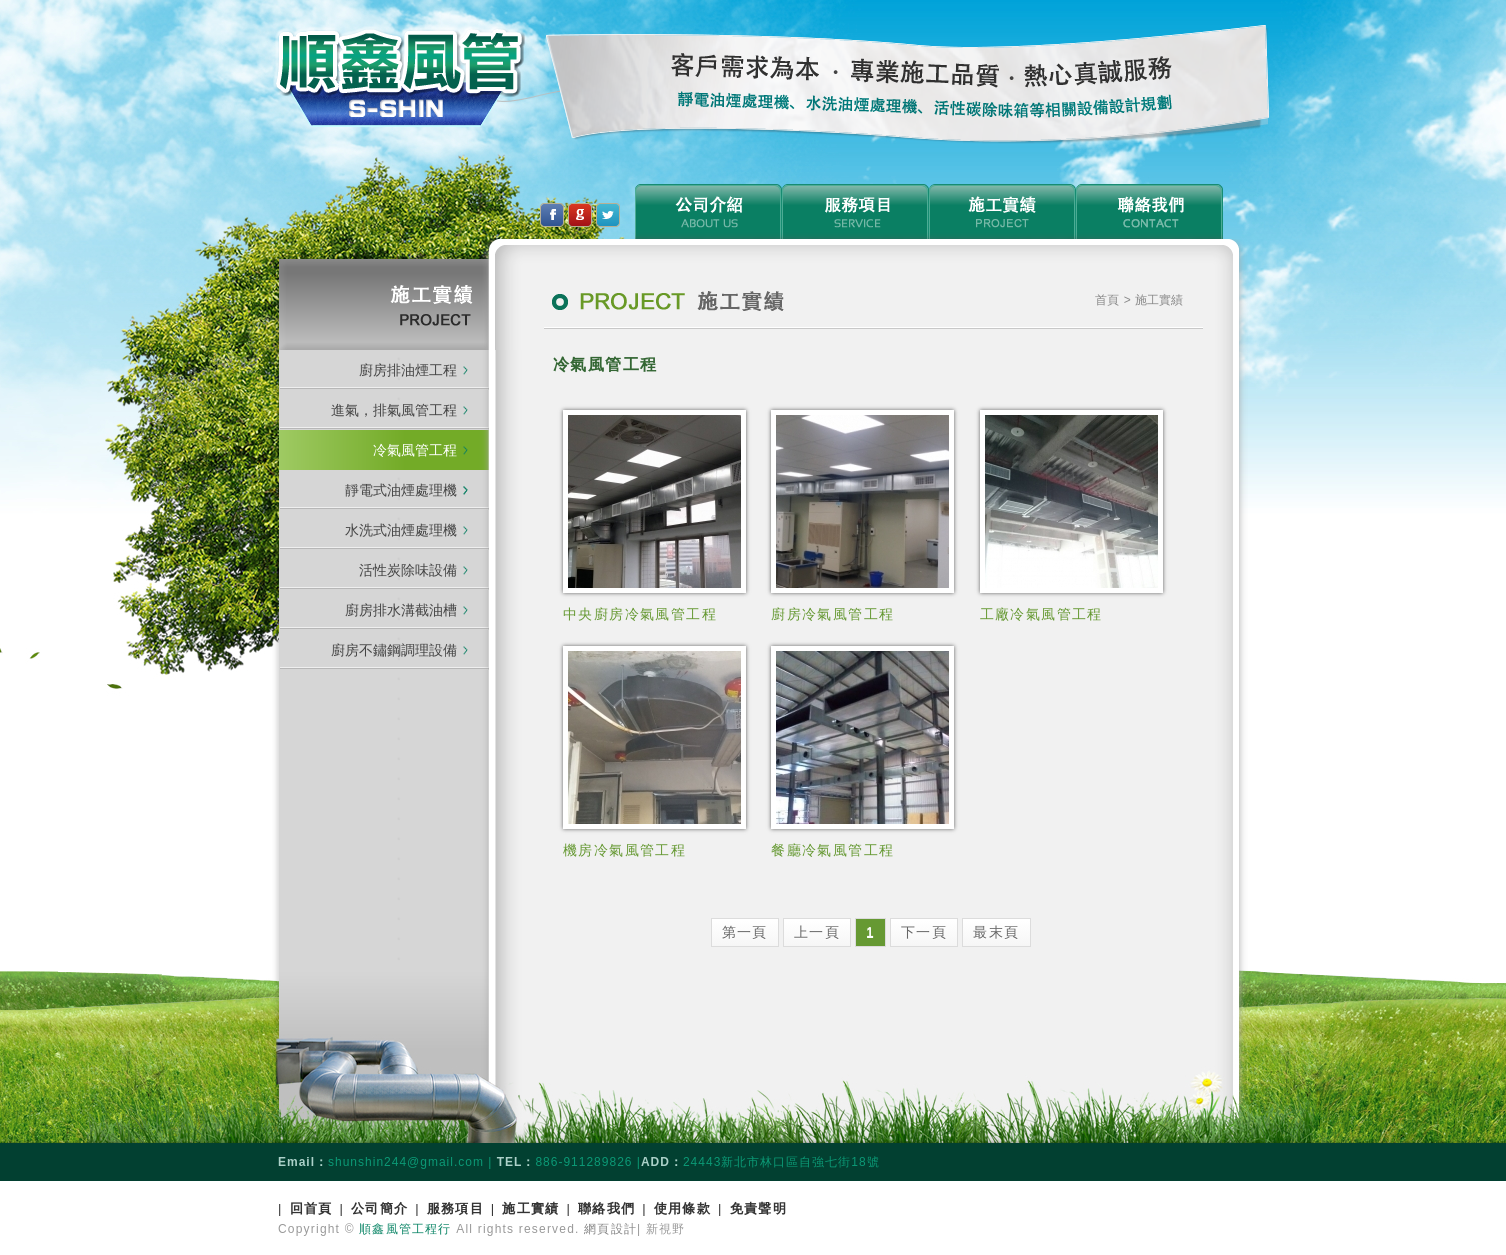  Describe the element at coordinates (379, 1208) in the screenshot. I see `公司簡介` at that location.